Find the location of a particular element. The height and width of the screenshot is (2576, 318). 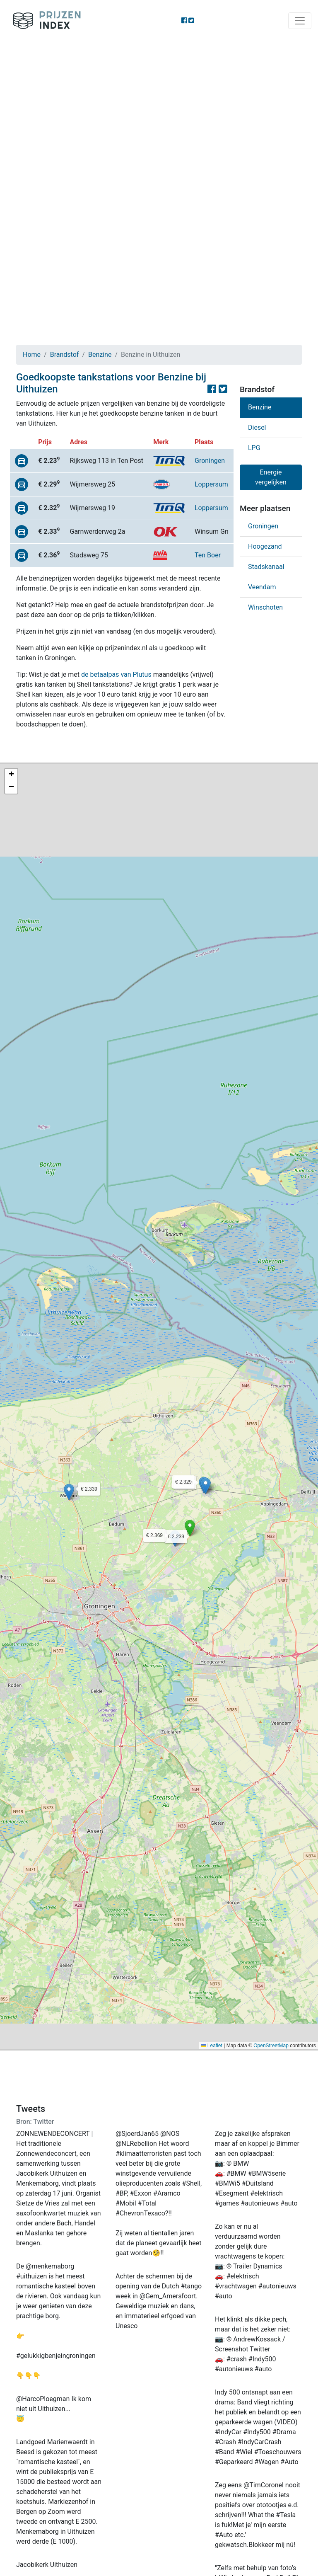

Ten Boer is located at coordinates (208, 555).